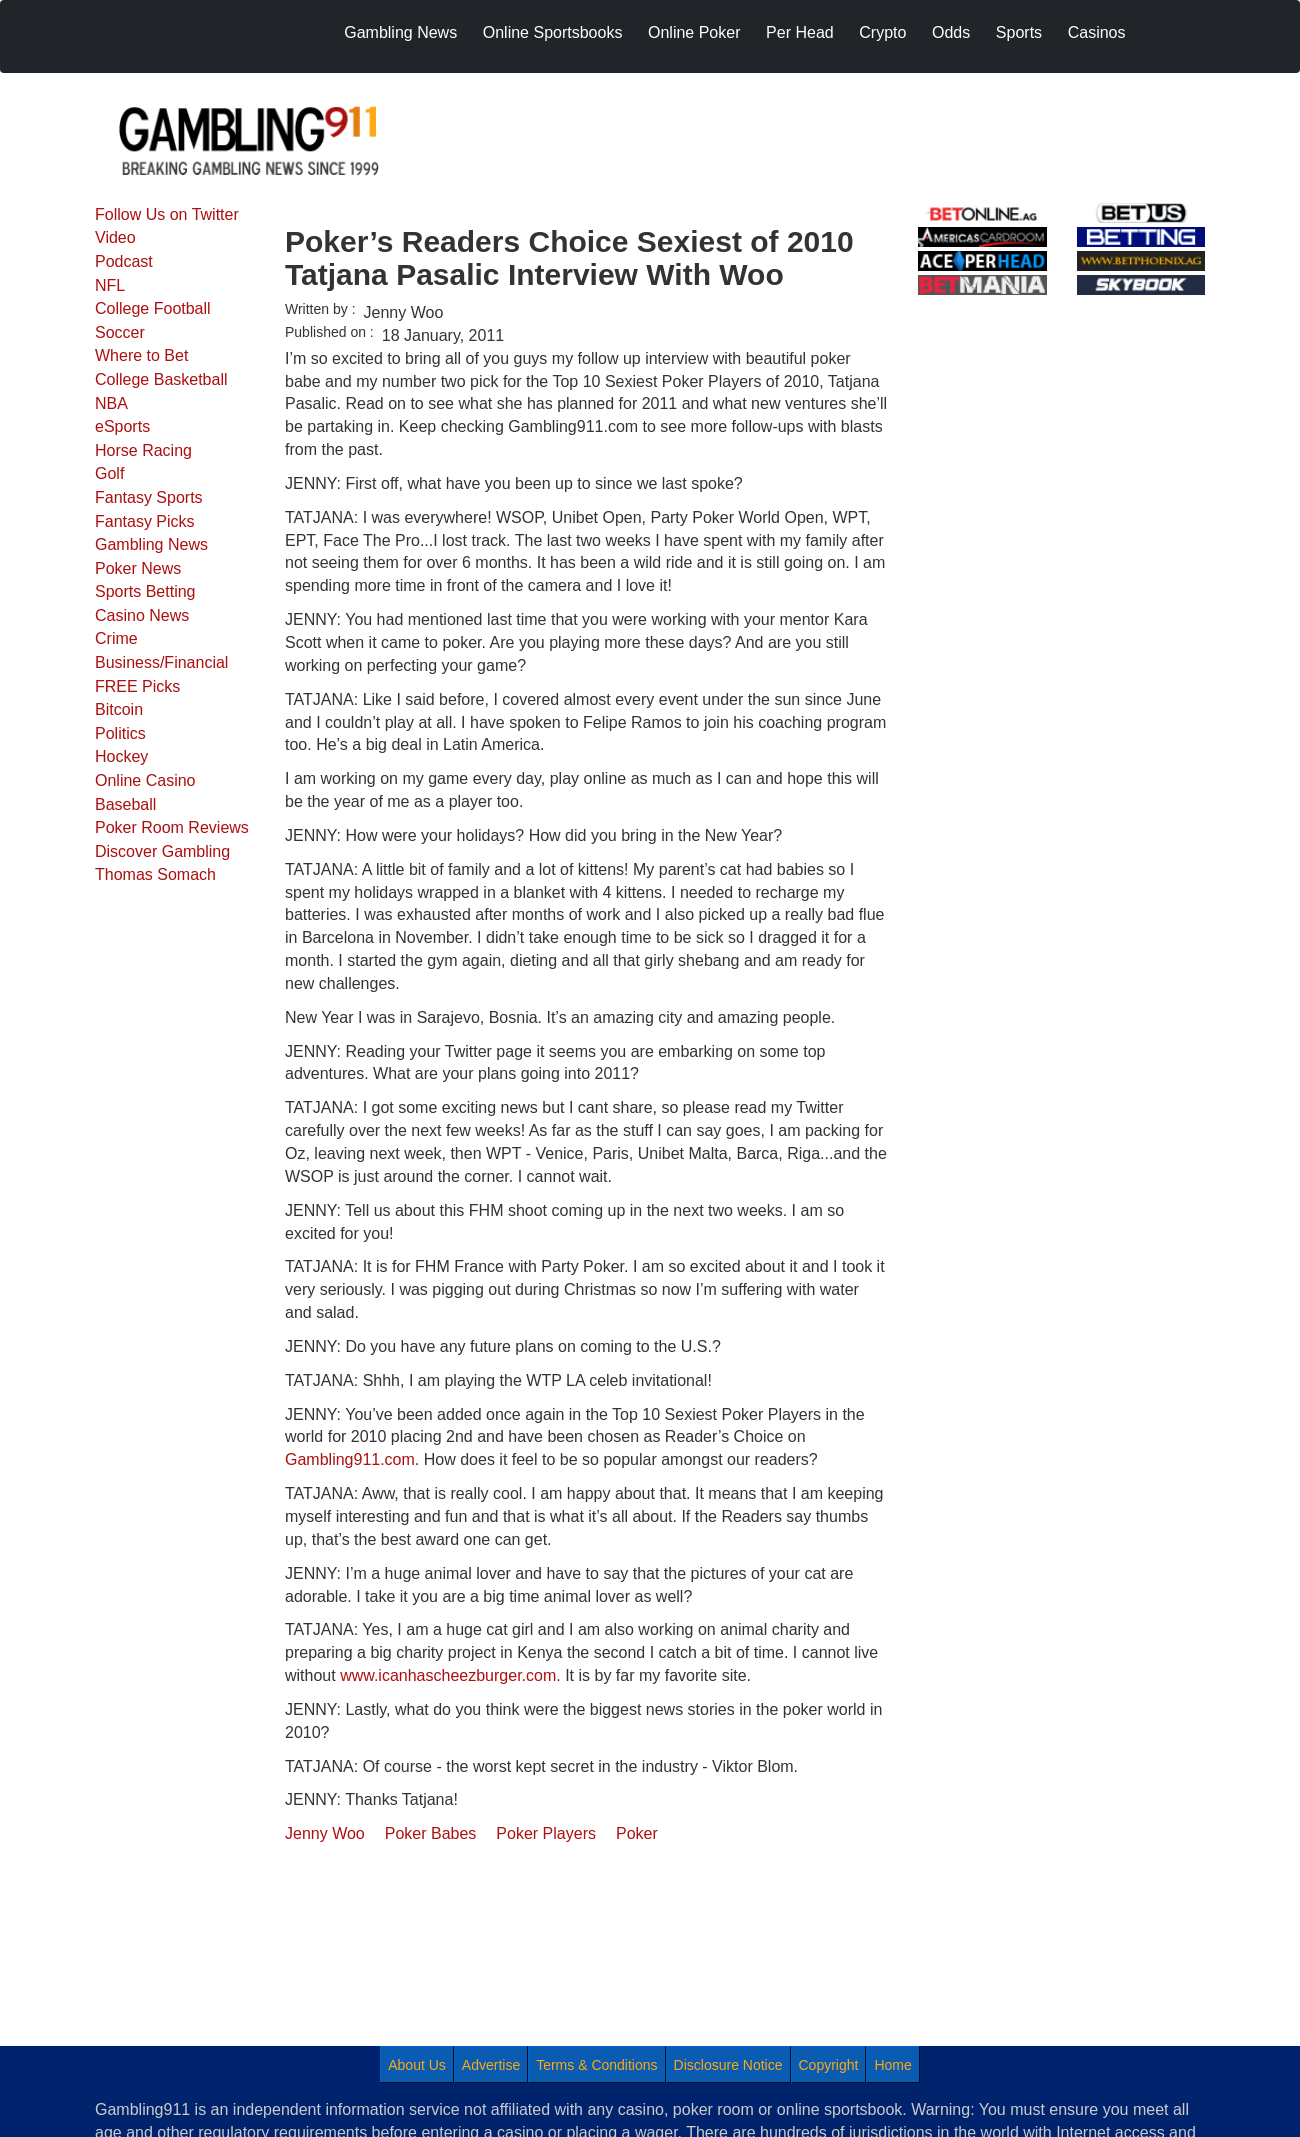 The image size is (1300, 2137). Describe the element at coordinates (110, 285) in the screenshot. I see `NFL` at that location.